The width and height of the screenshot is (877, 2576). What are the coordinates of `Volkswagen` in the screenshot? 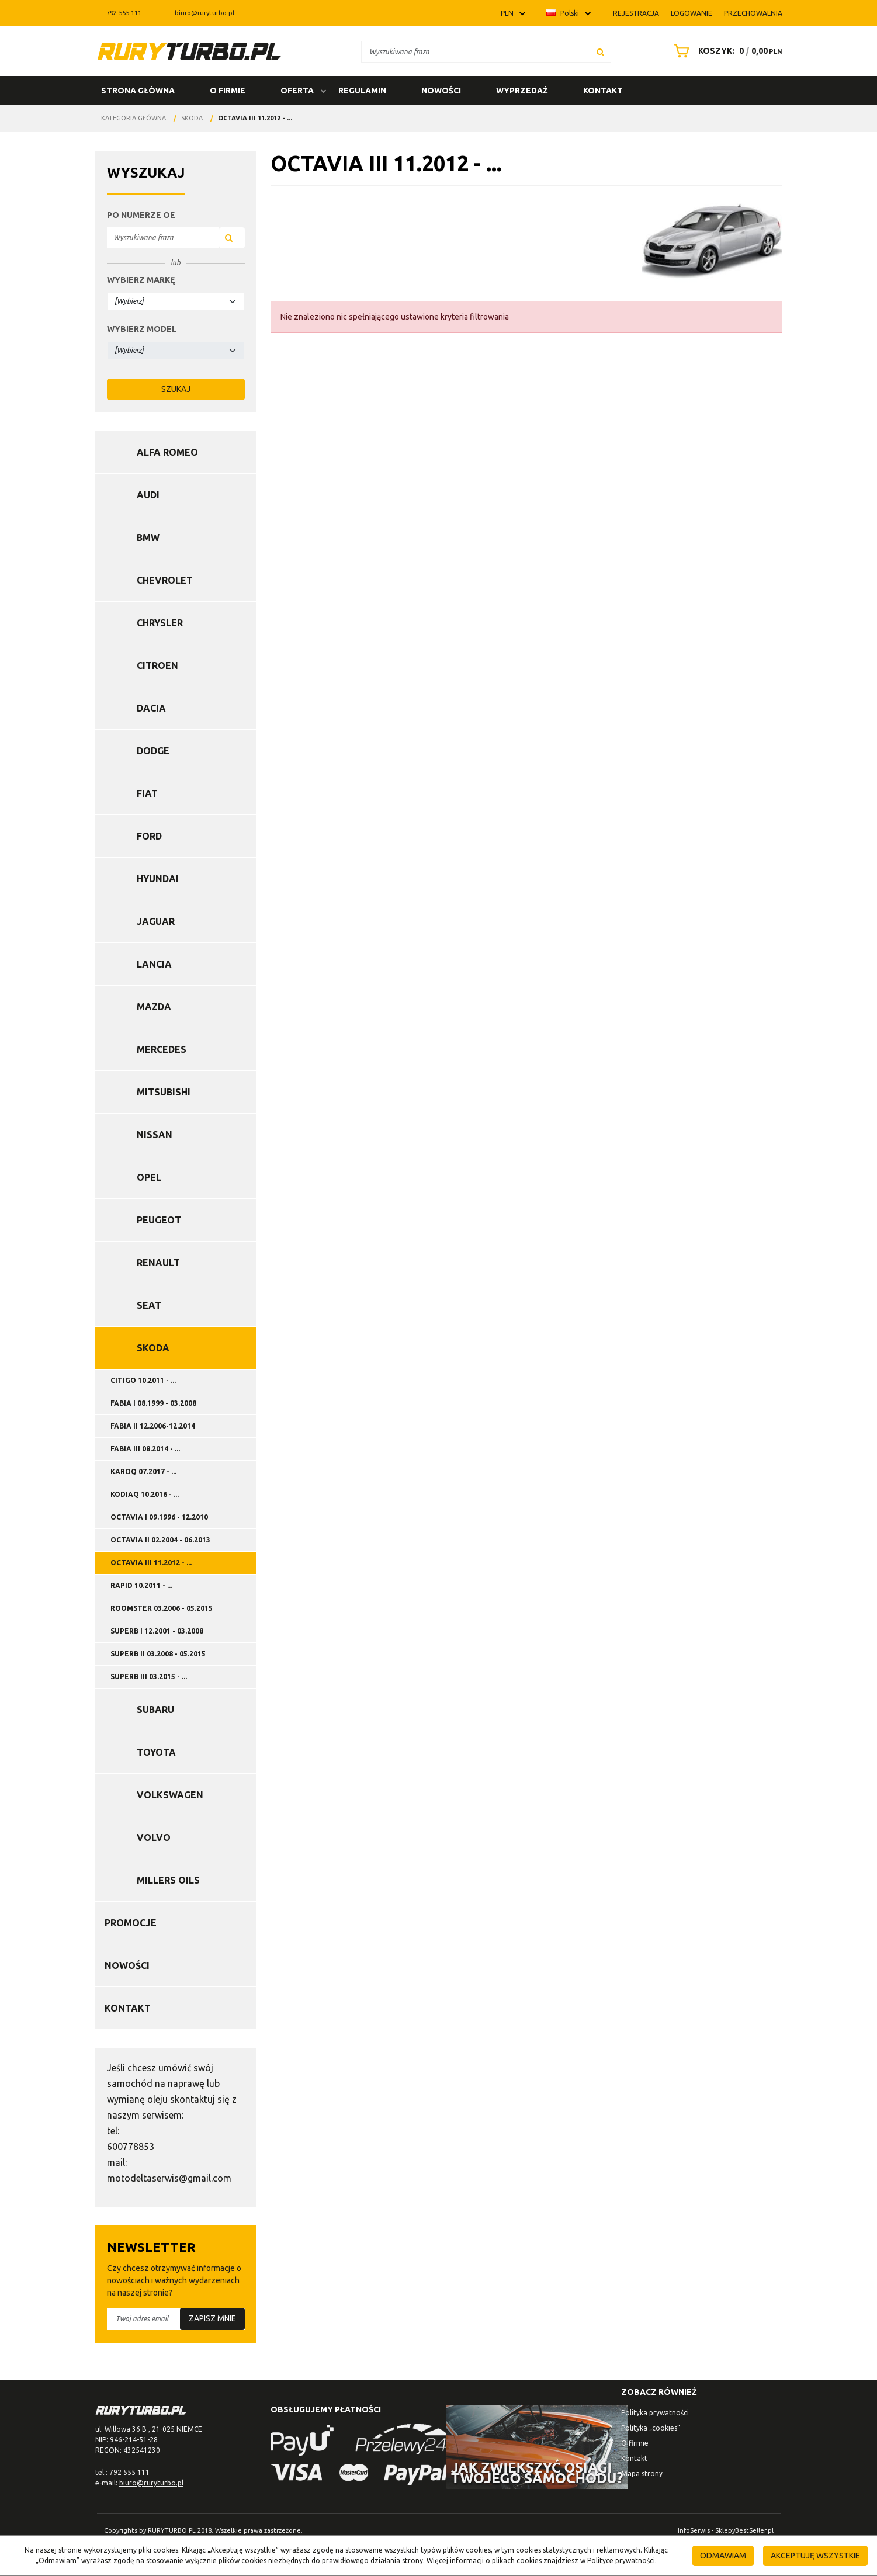 It's located at (170, 1795).